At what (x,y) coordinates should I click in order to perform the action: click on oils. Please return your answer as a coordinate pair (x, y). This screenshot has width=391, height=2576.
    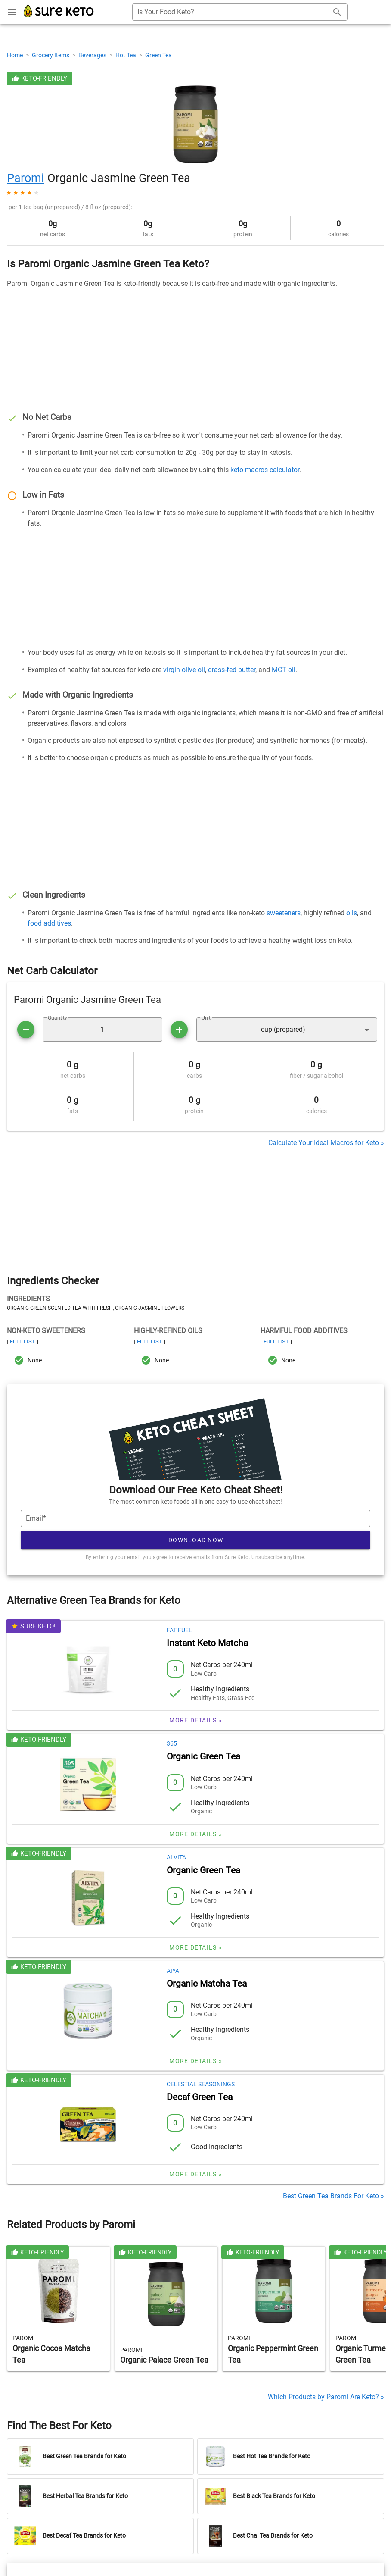
    Looking at the image, I should click on (351, 913).